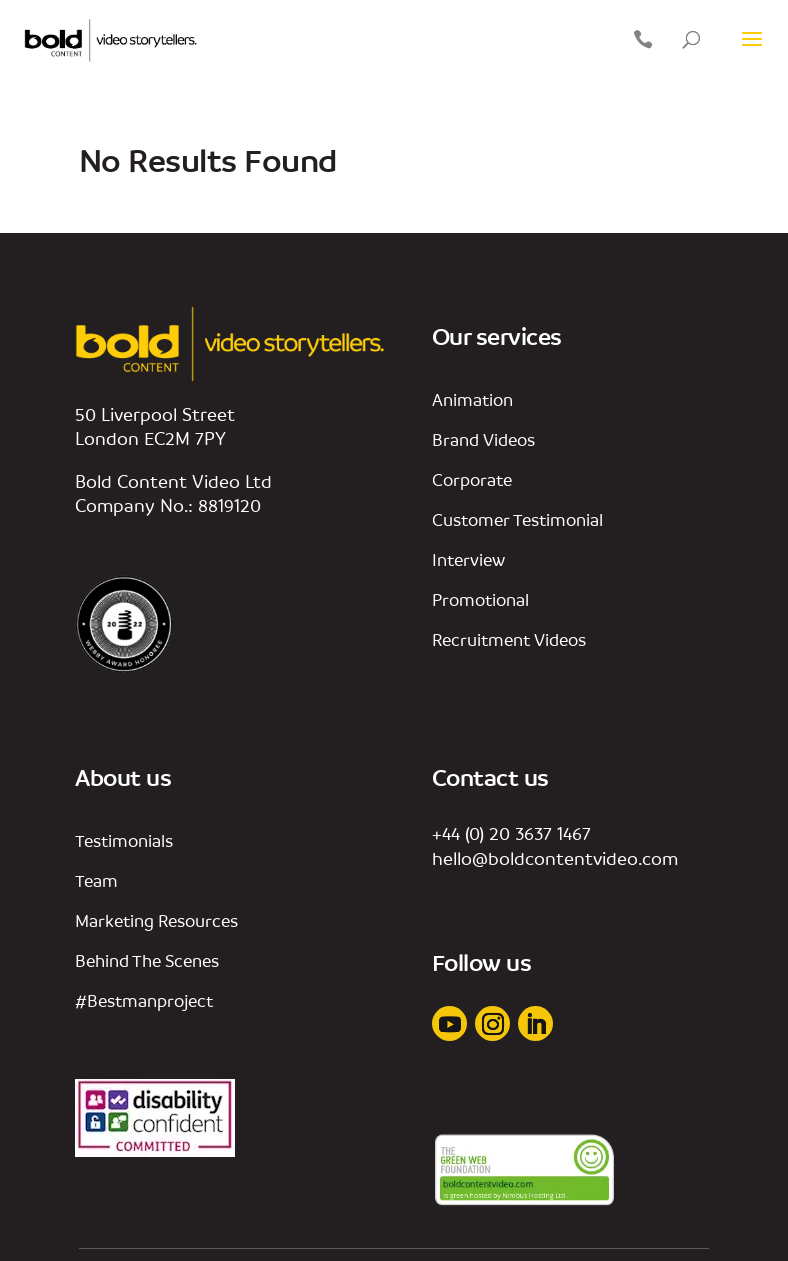 This screenshot has width=788, height=1261. I want to click on animation, so click(472, 399).